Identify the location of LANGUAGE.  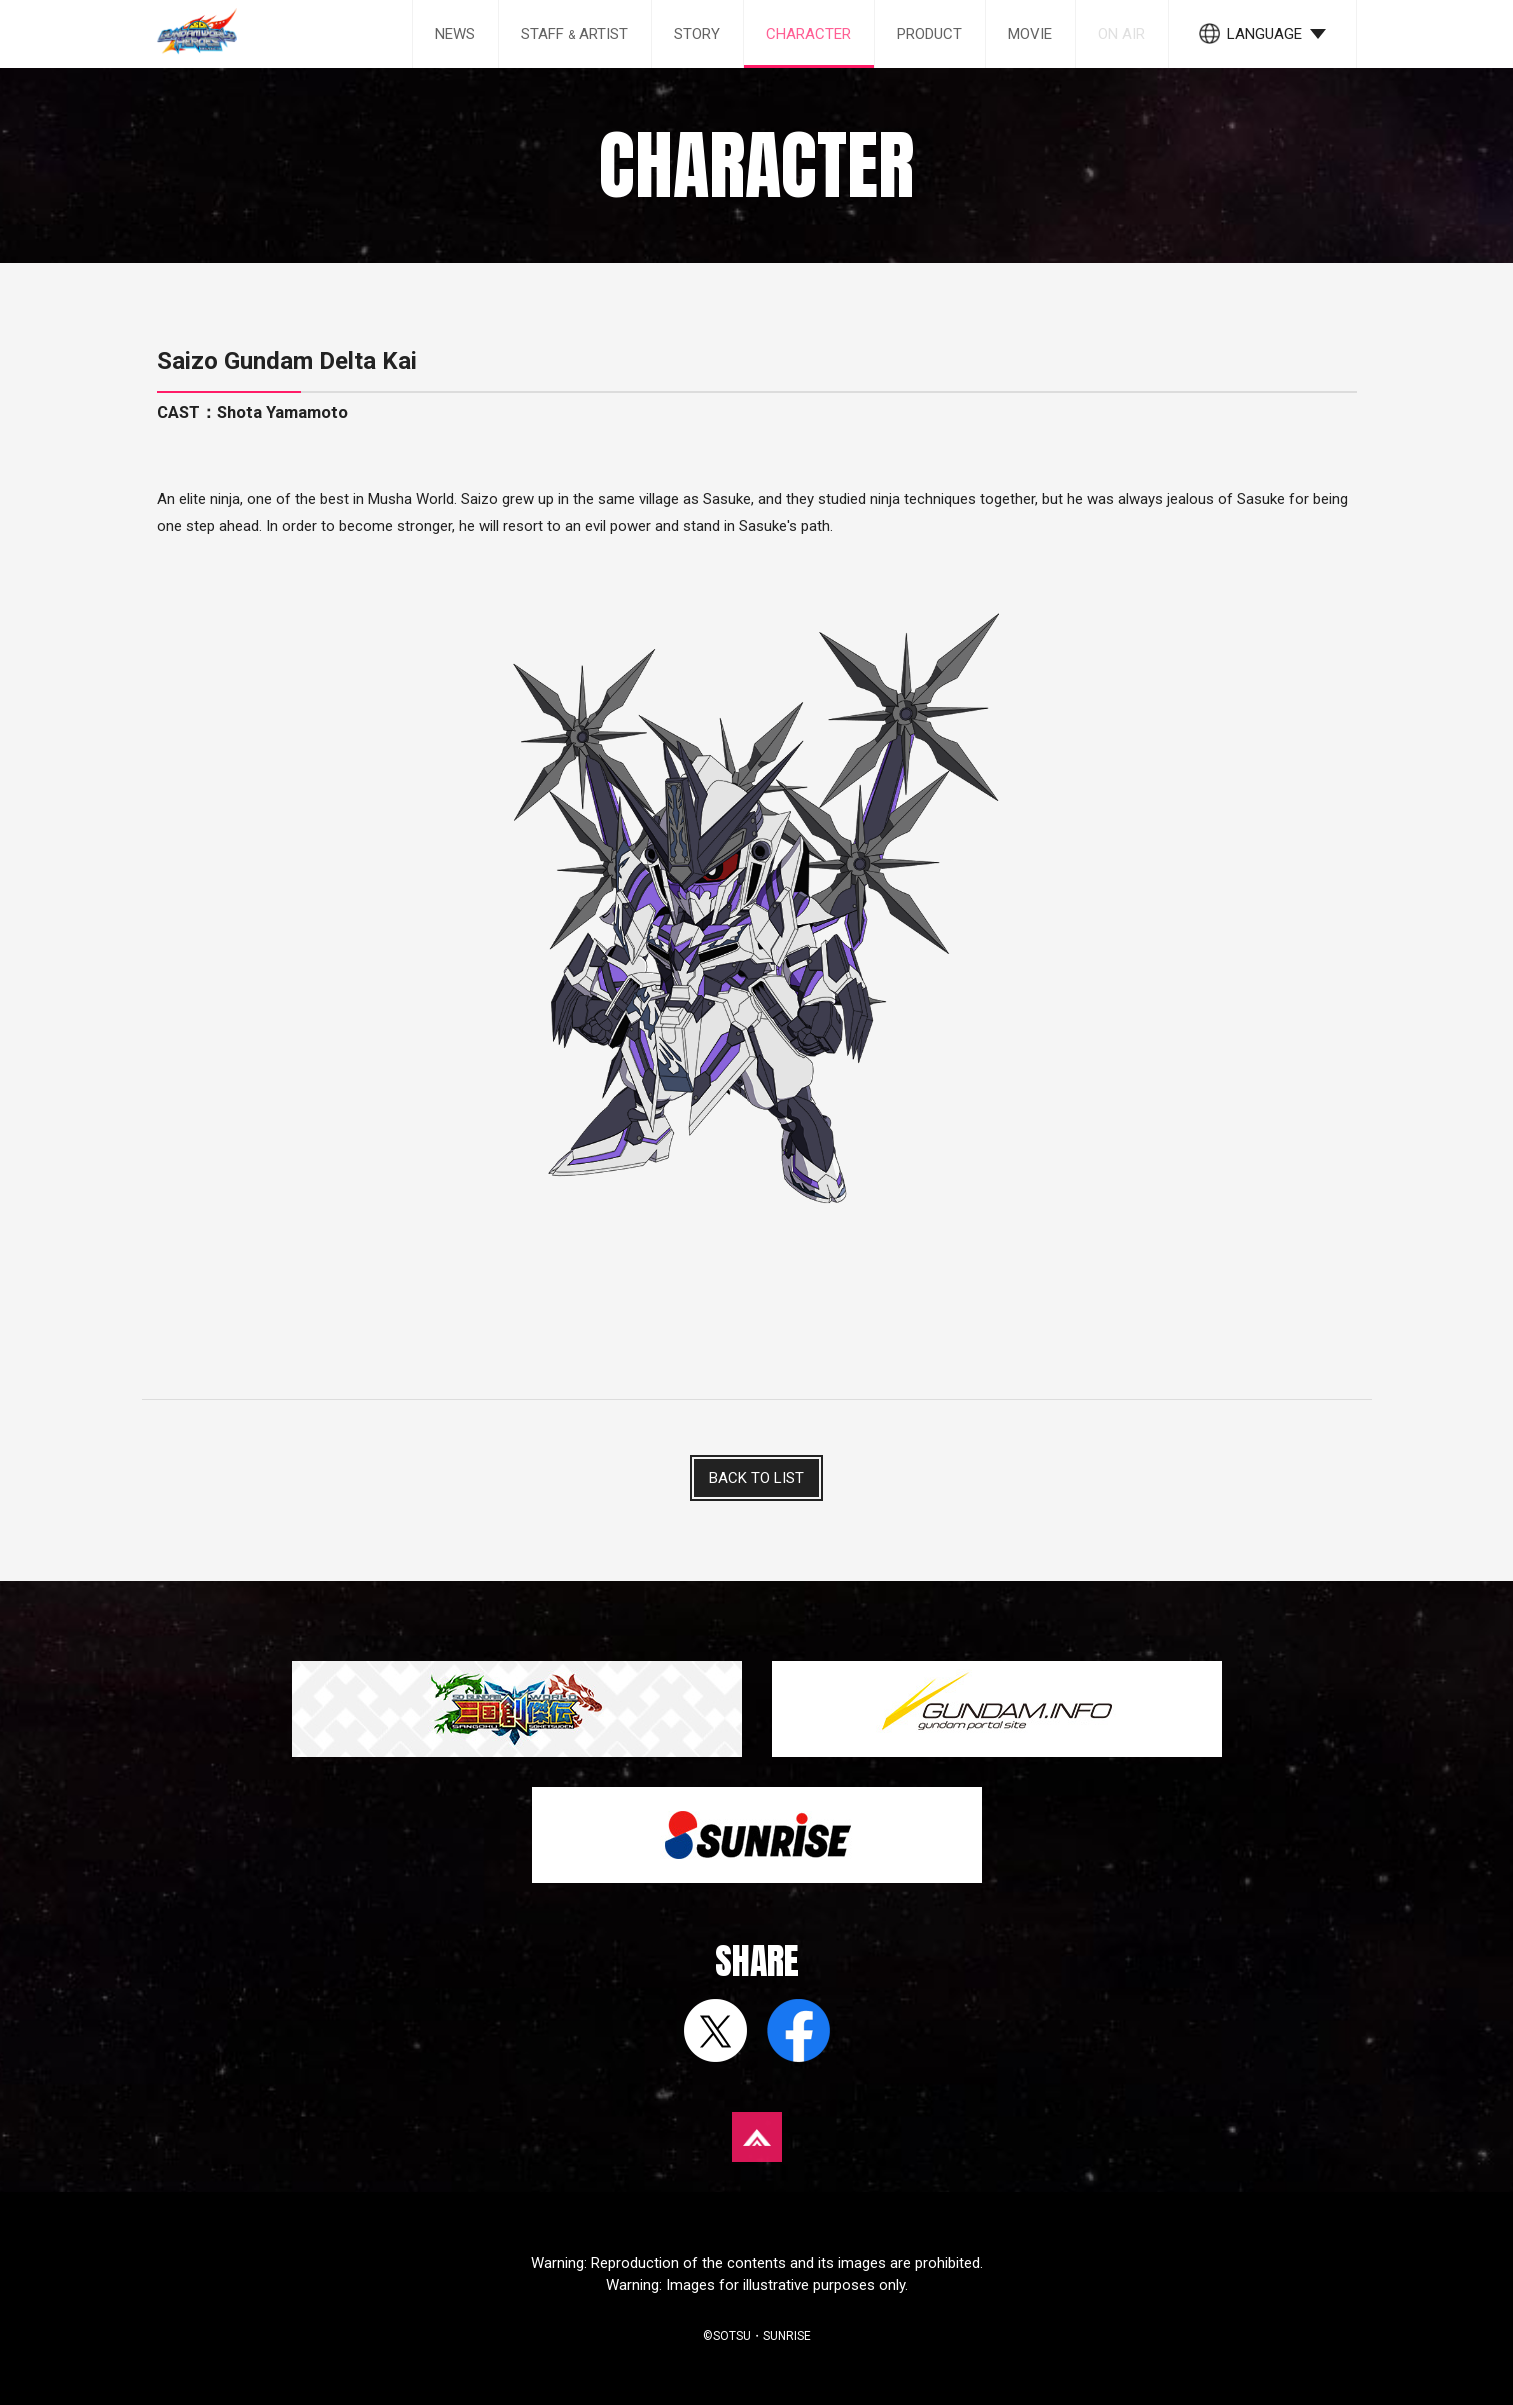
(1264, 34).